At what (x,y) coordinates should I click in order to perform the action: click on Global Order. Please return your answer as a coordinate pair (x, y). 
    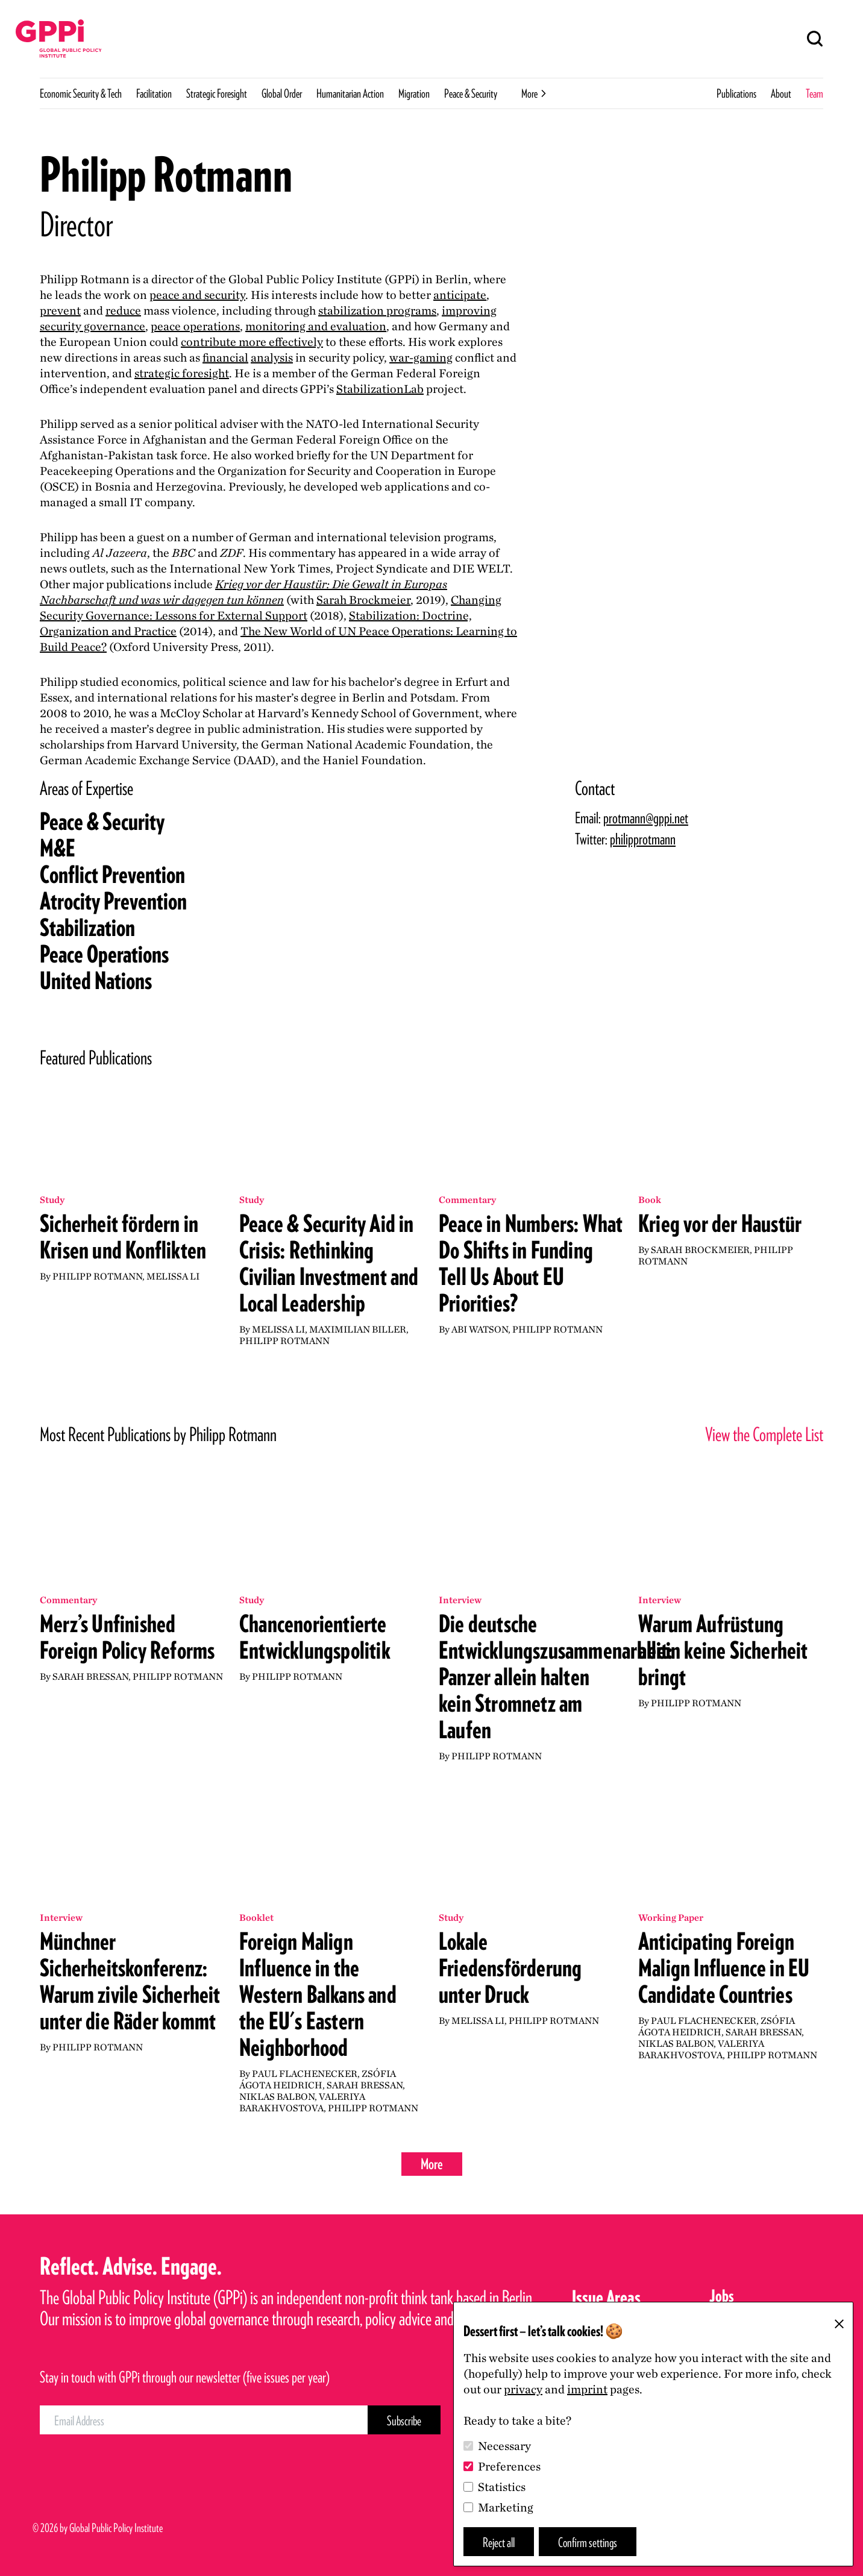
    Looking at the image, I should click on (282, 93).